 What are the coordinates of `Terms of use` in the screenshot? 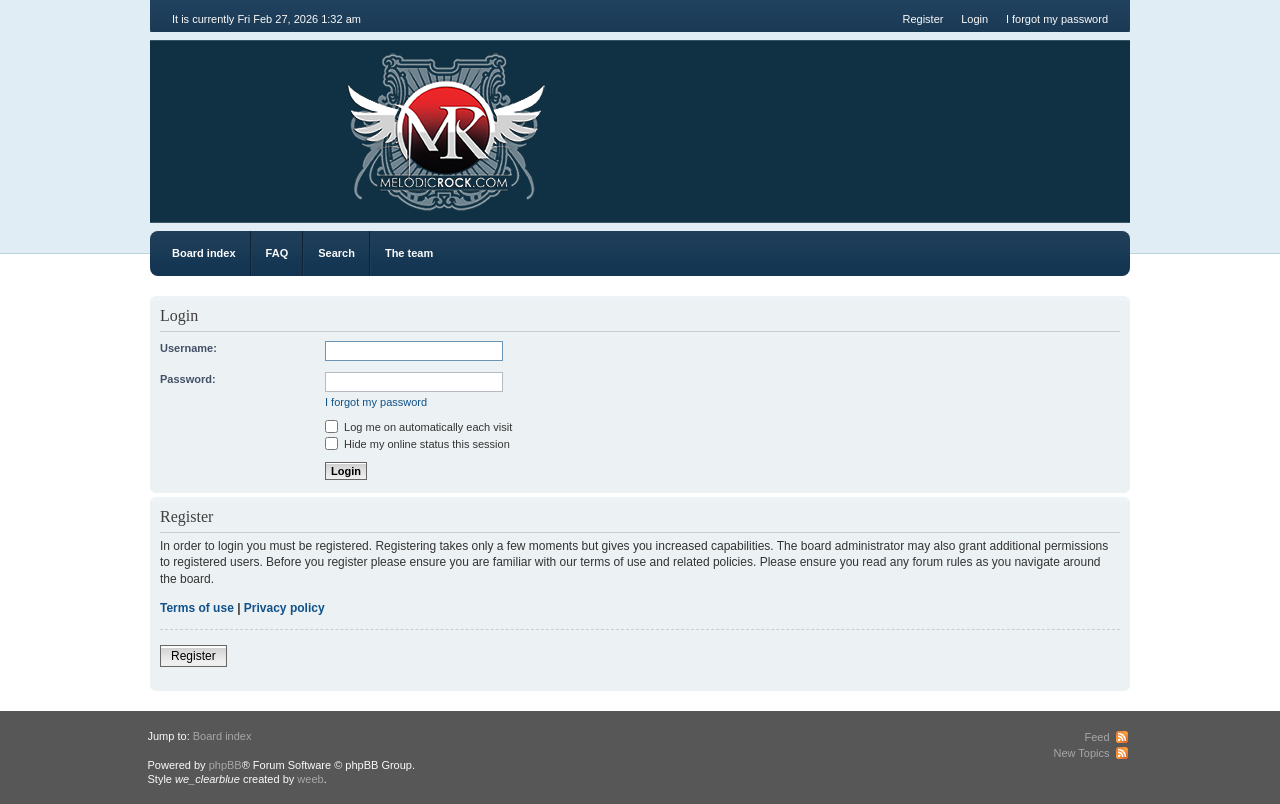 It's located at (197, 608).